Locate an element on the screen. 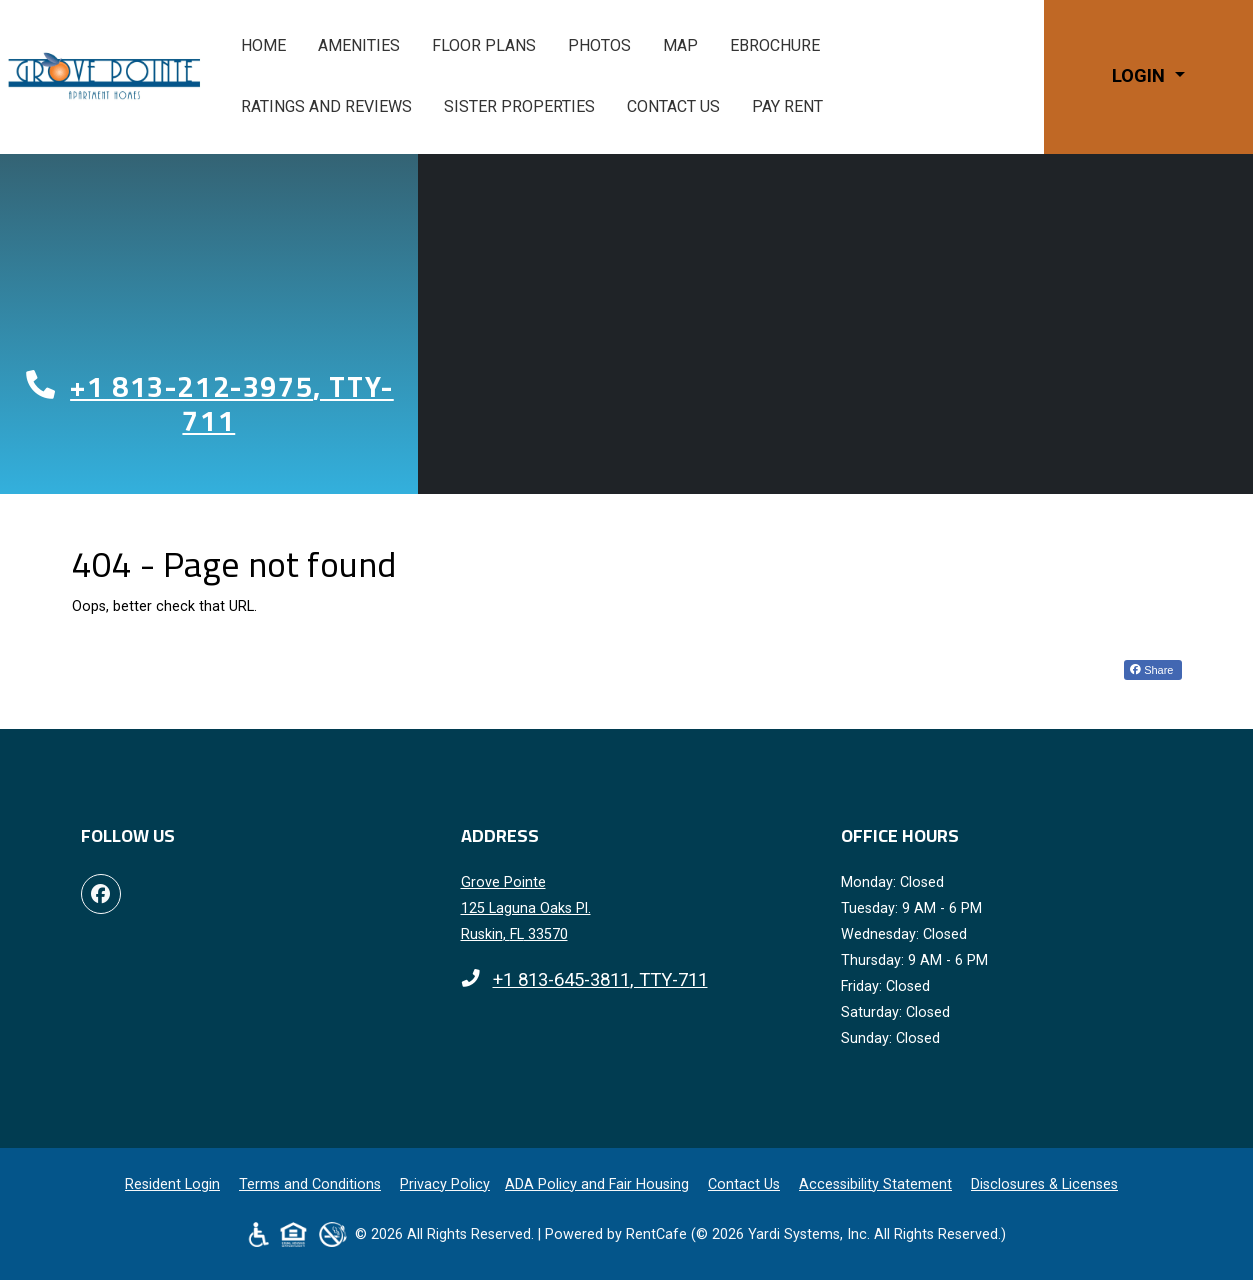 The image size is (1253, 1280). Home is located at coordinates (263, 45).